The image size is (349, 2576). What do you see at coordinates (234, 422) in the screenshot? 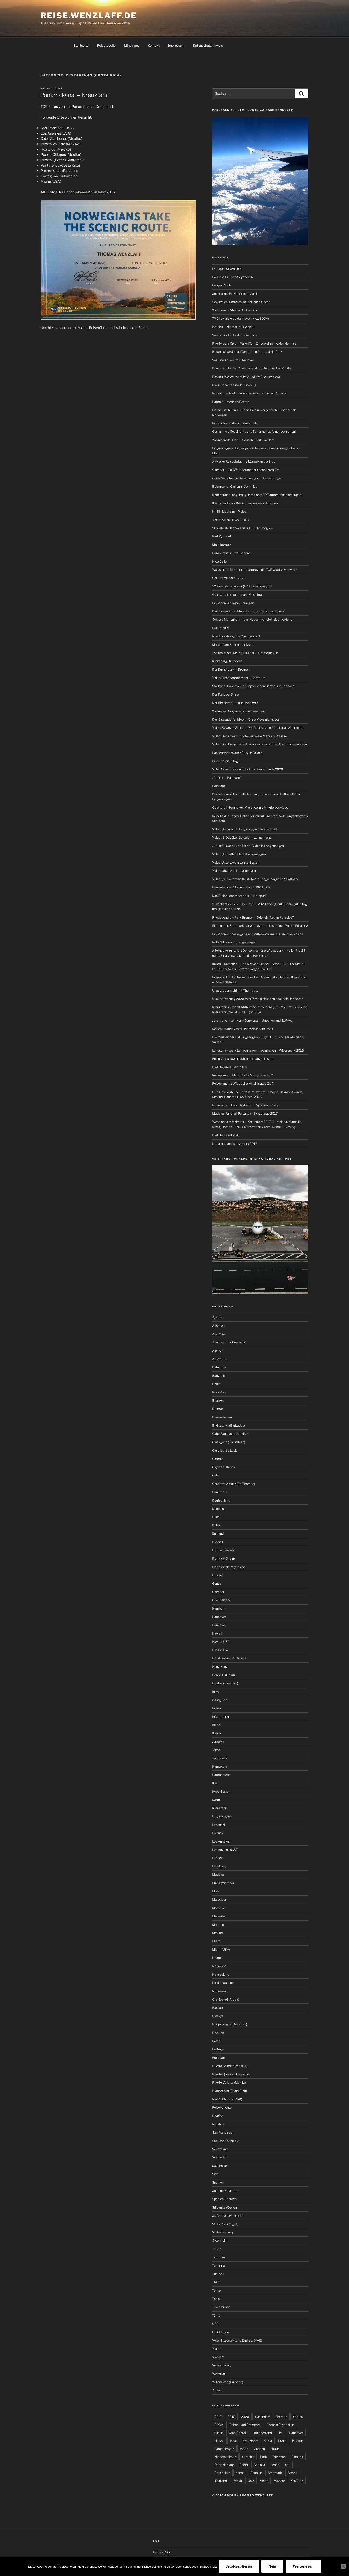
I see `Eintauchen in den Charme Kiels` at bounding box center [234, 422].